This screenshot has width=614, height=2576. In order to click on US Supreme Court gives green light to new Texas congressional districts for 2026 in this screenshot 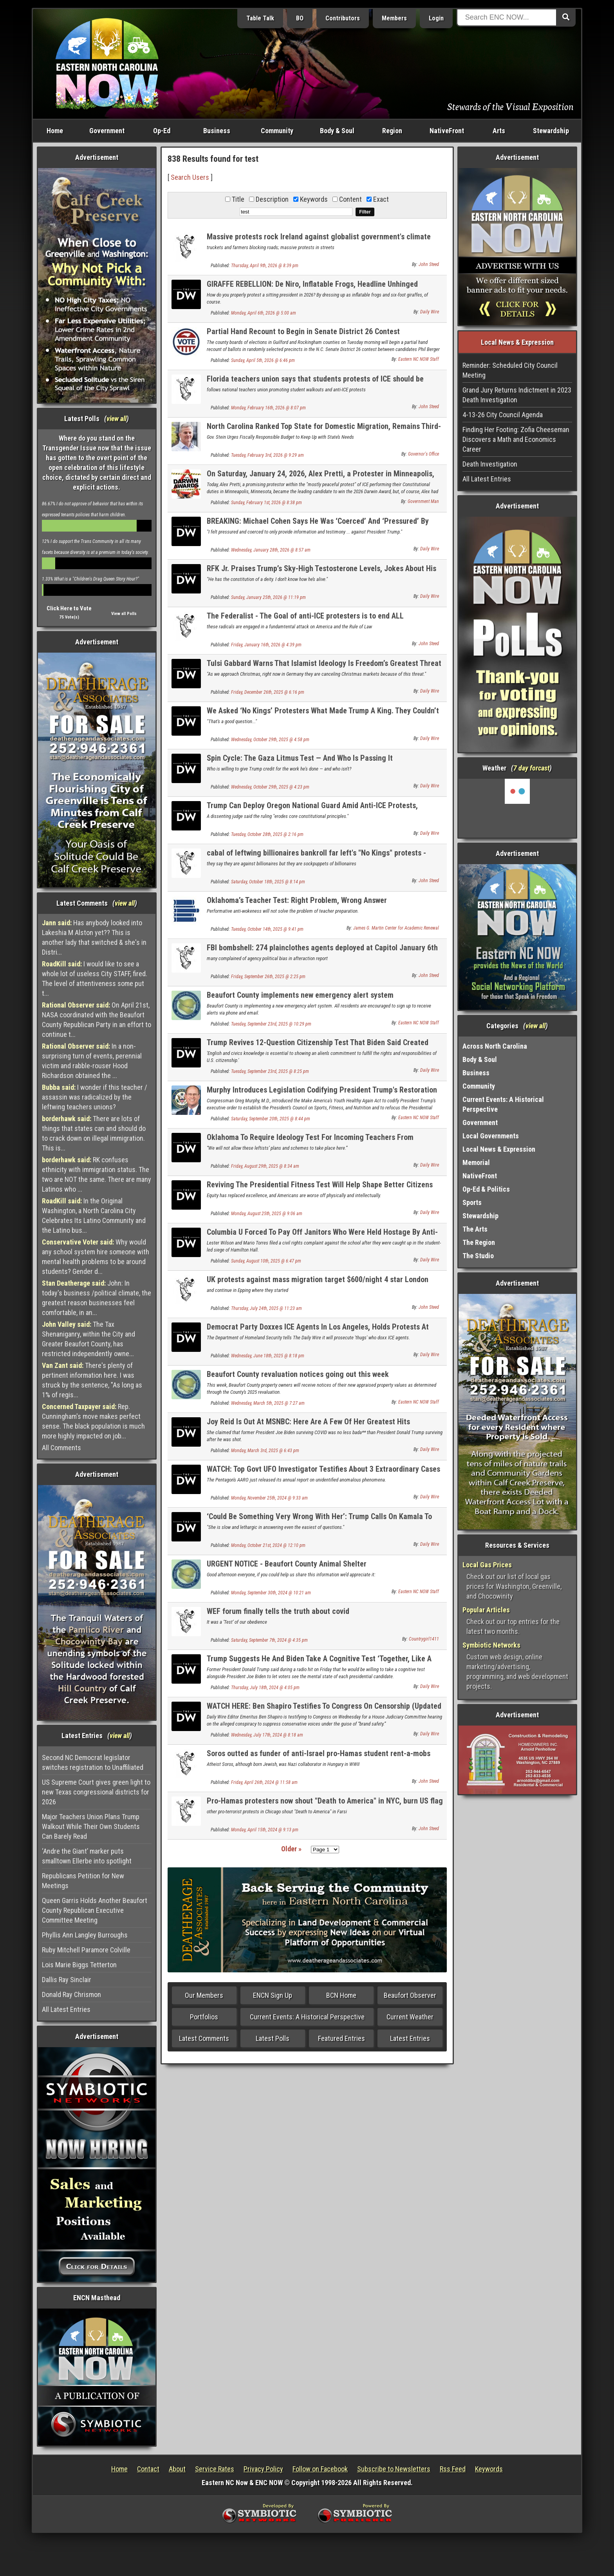, I will do `click(96, 1792)`.